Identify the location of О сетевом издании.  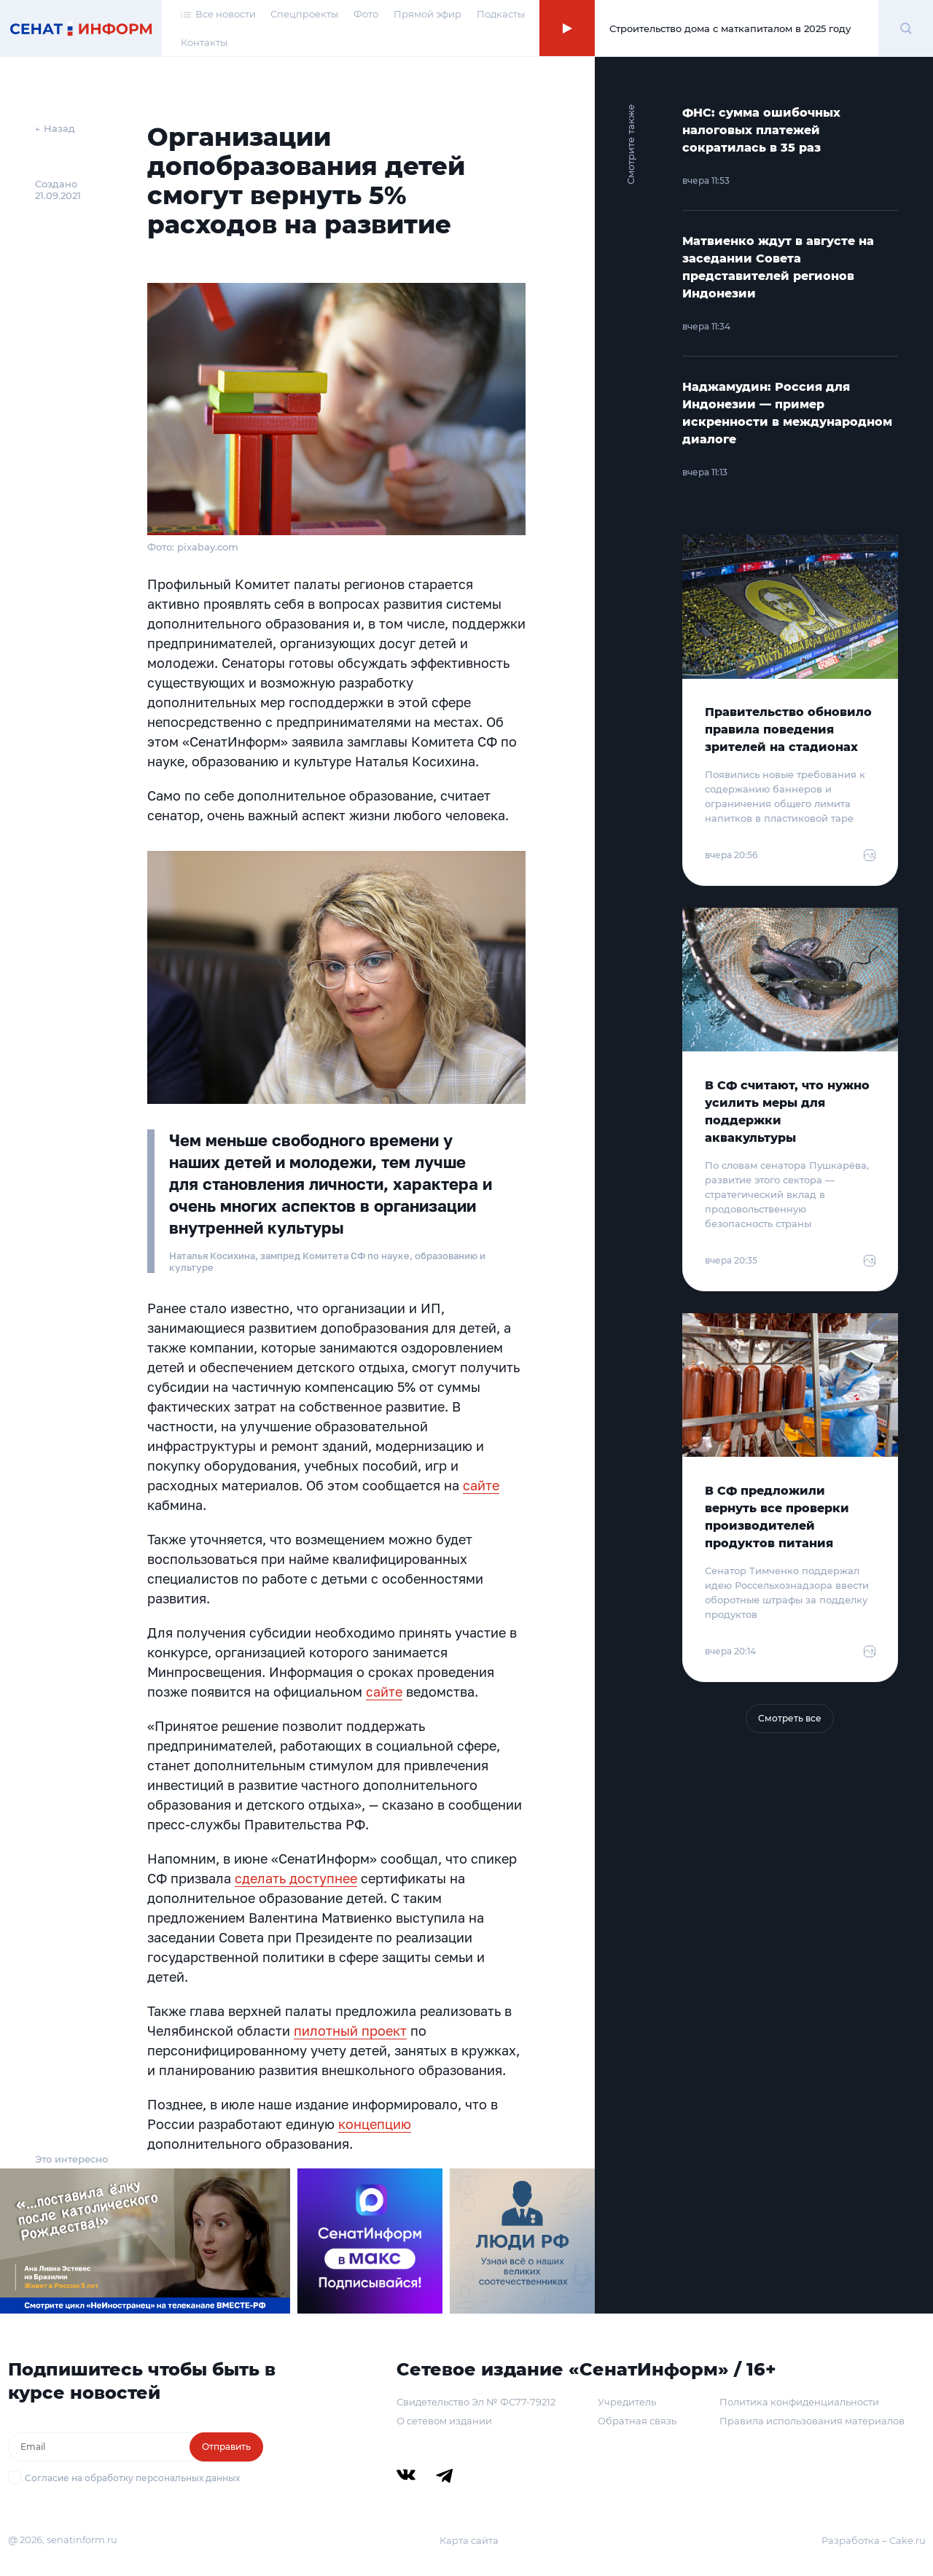
(444, 2421).